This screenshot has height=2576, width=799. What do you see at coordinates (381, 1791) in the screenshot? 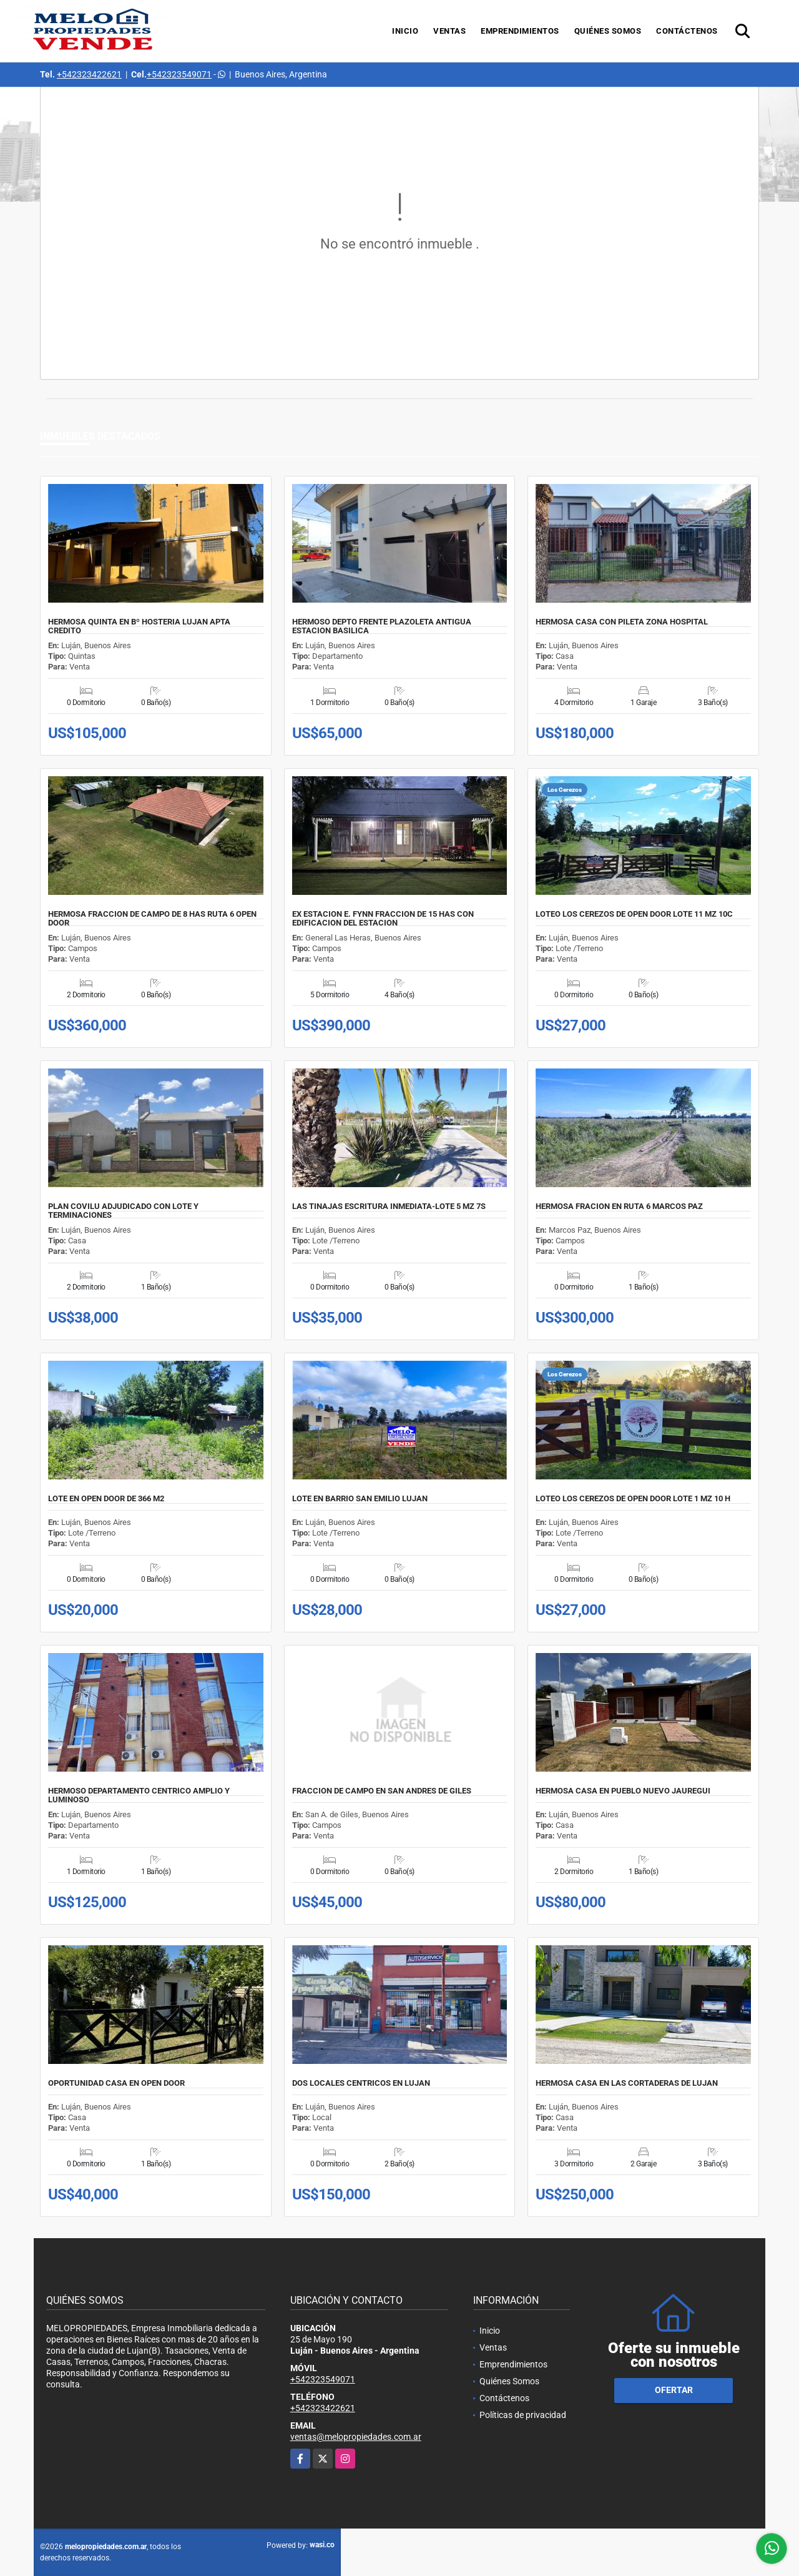
I see `FRACCION DE CAMPO EN SAN ANDRES DE GILES` at bounding box center [381, 1791].